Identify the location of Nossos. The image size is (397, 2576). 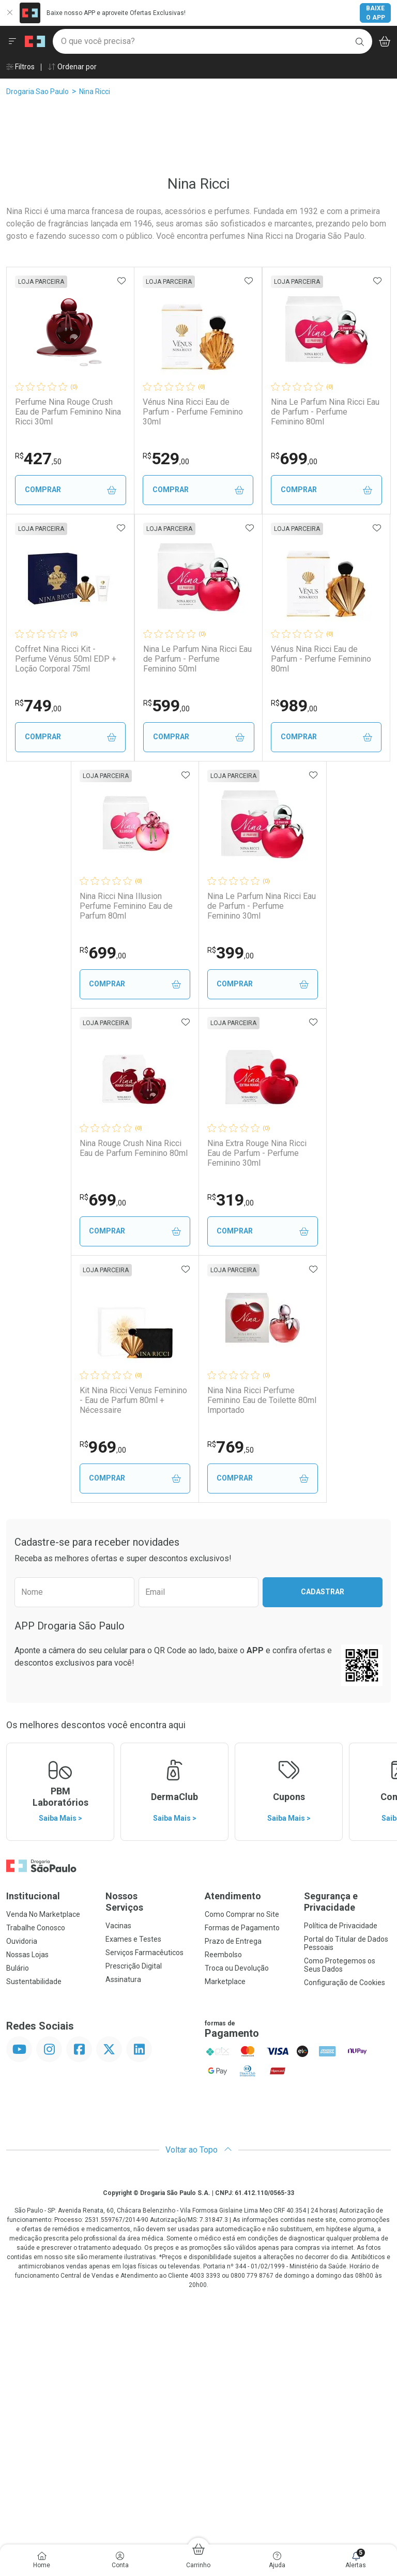
(148, 2149).